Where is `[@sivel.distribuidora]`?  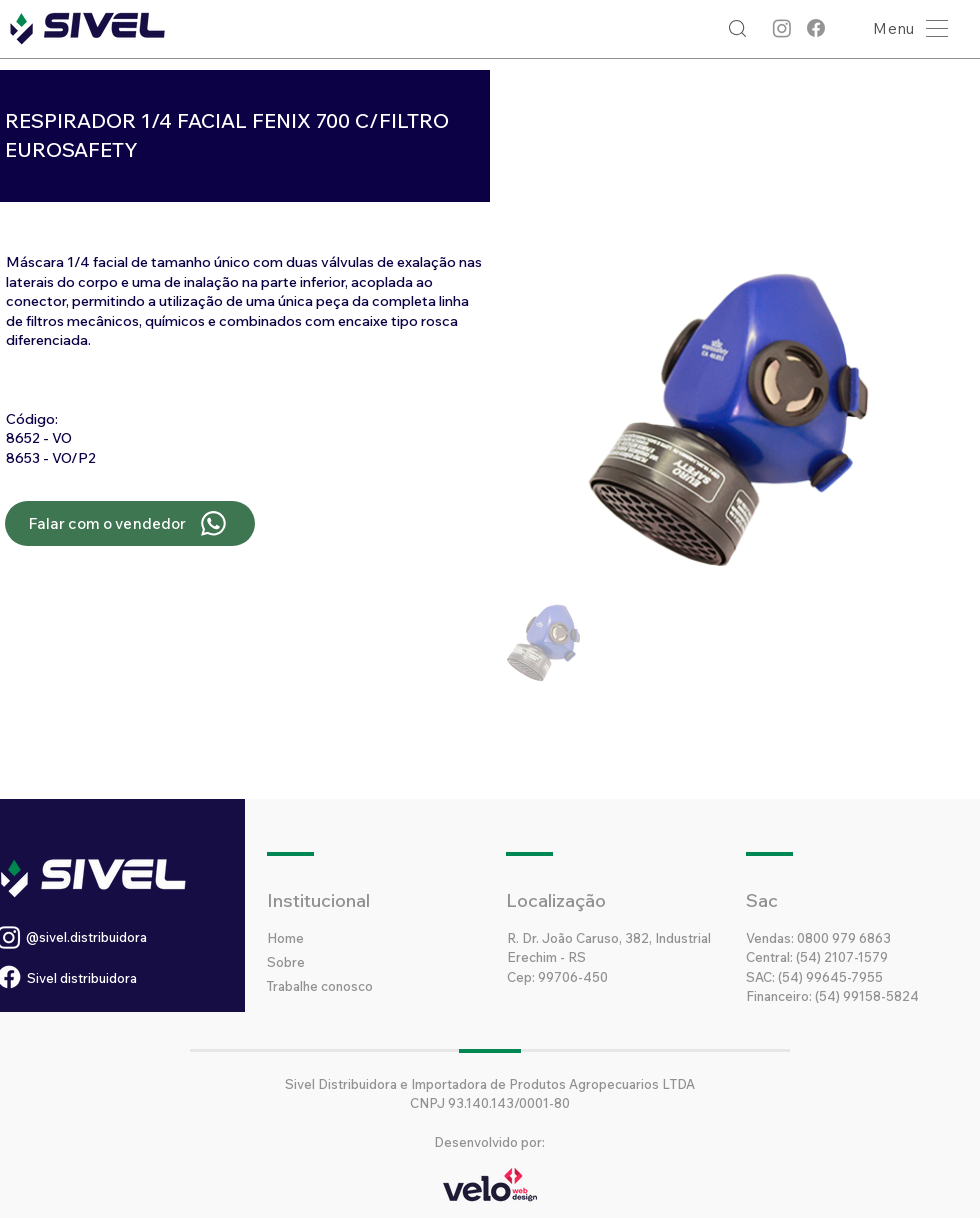
[@sivel.distribuidora] is located at coordinates (134, 937).